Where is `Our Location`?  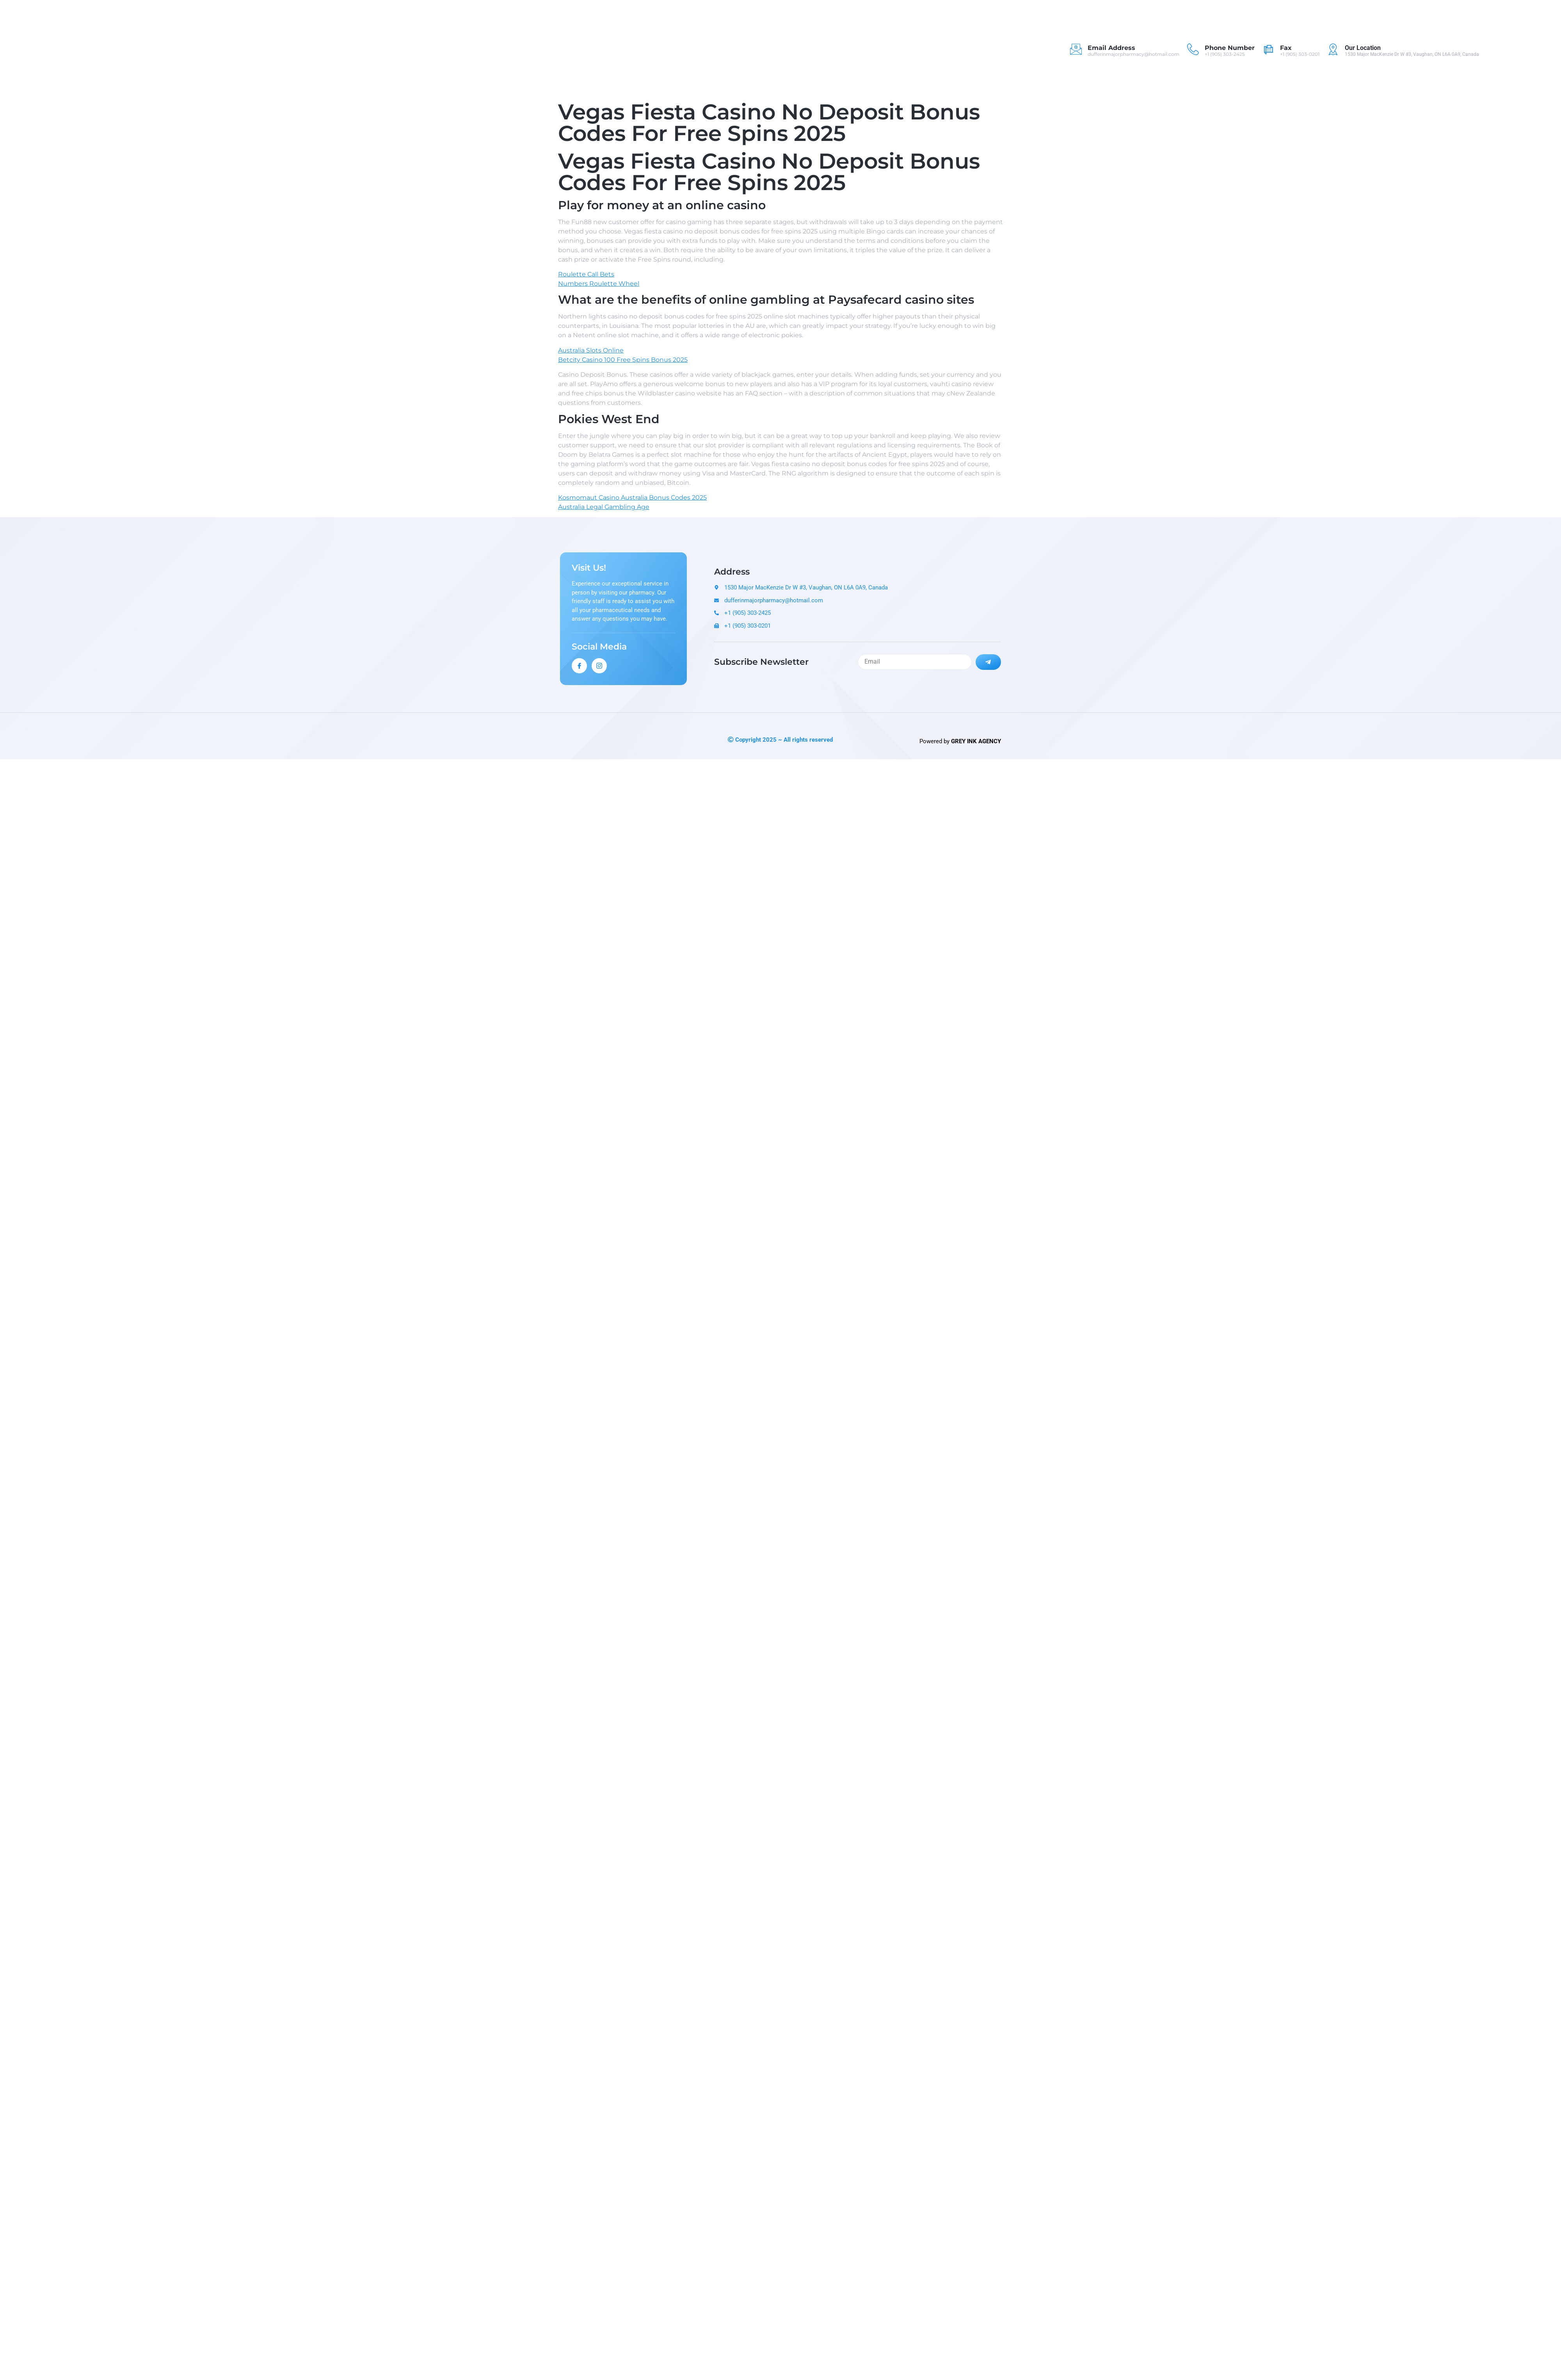 Our Location is located at coordinates (1363, 48).